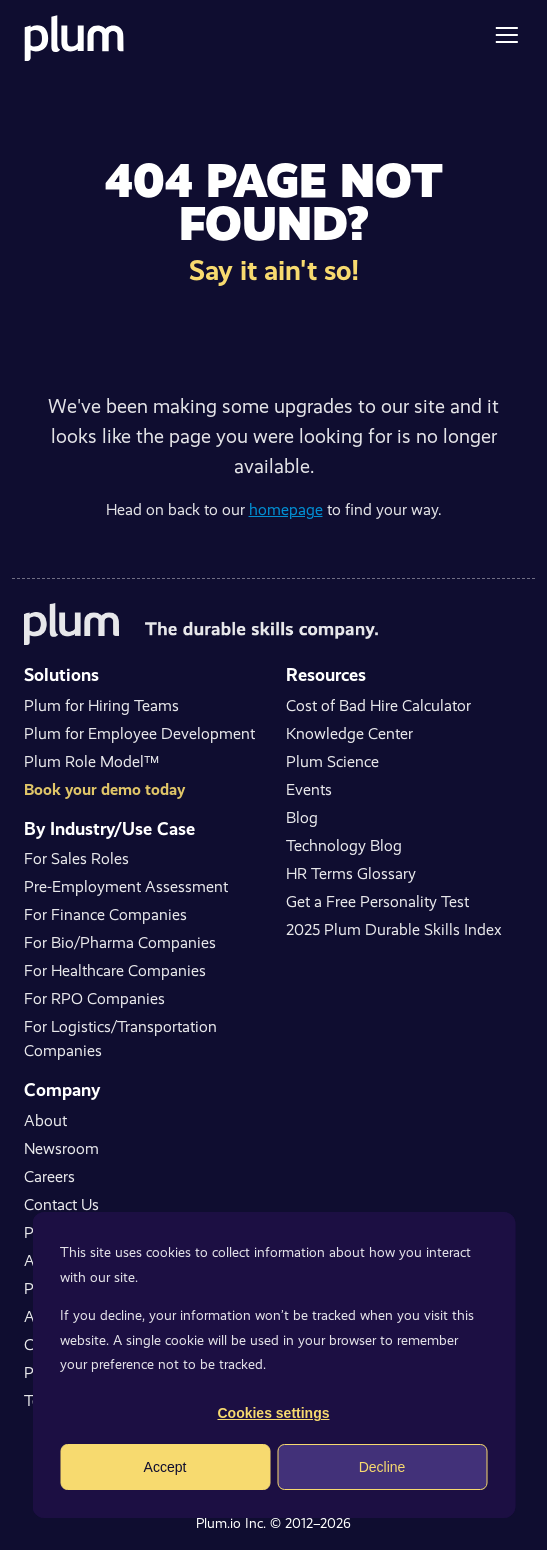 The height and width of the screenshot is (1550, 547). What do you see at coordinates (49, 1176) in the screenshot?
I see `Careers` at bounding box center [49, 1176].